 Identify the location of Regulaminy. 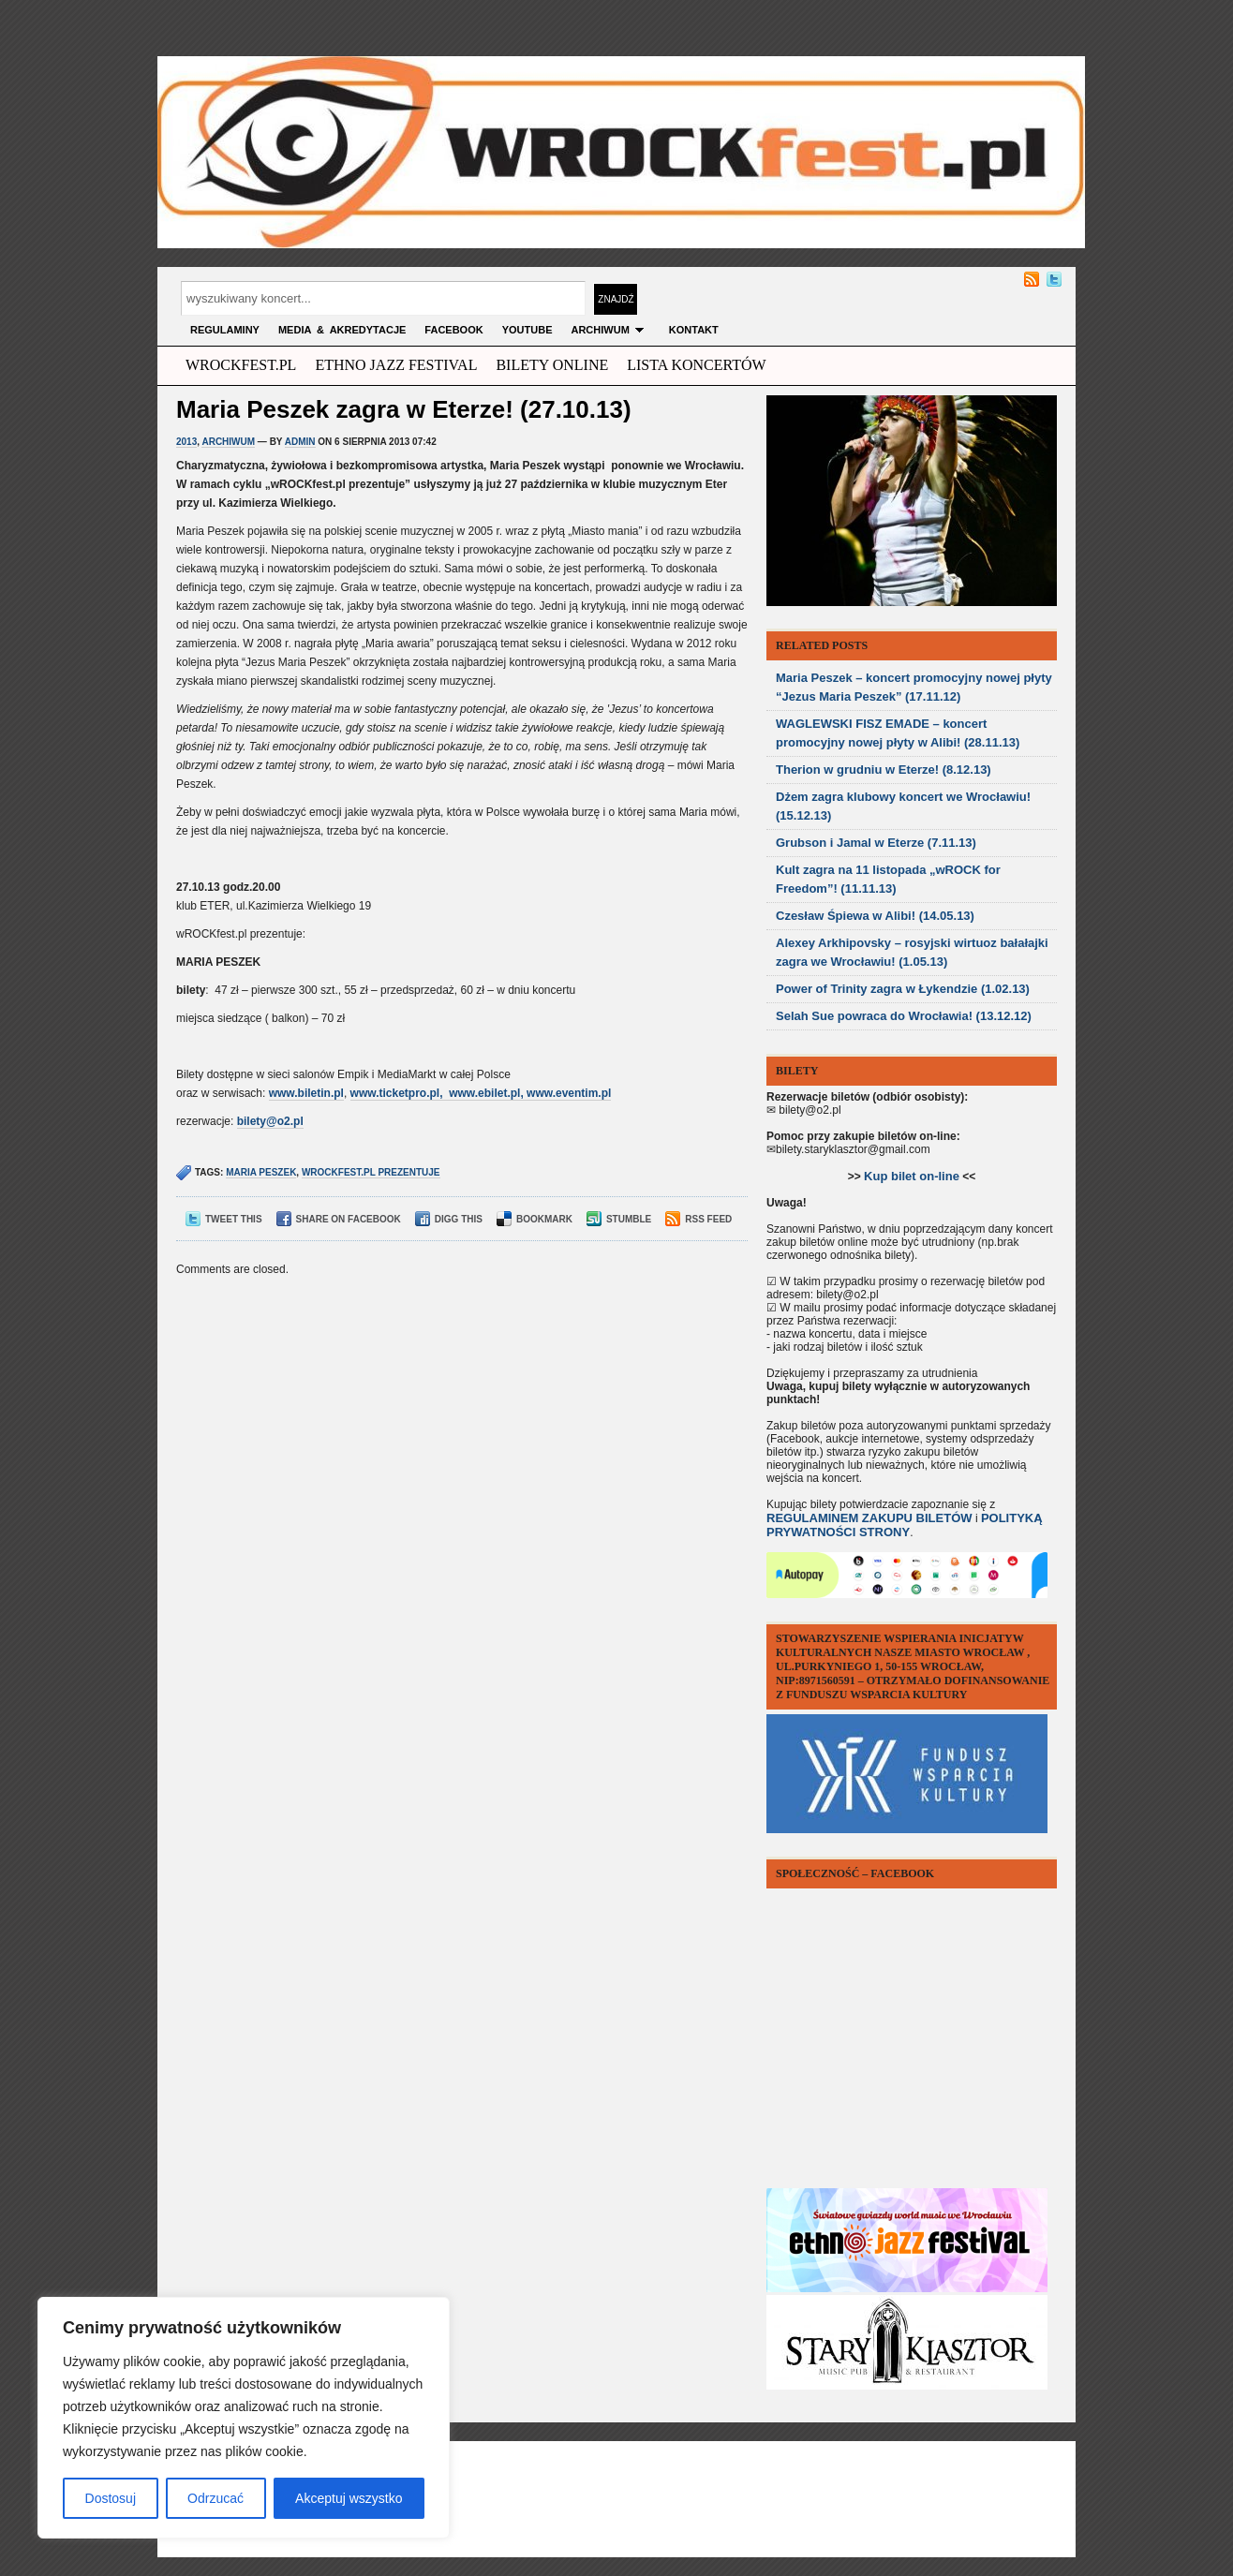
(225, 329).